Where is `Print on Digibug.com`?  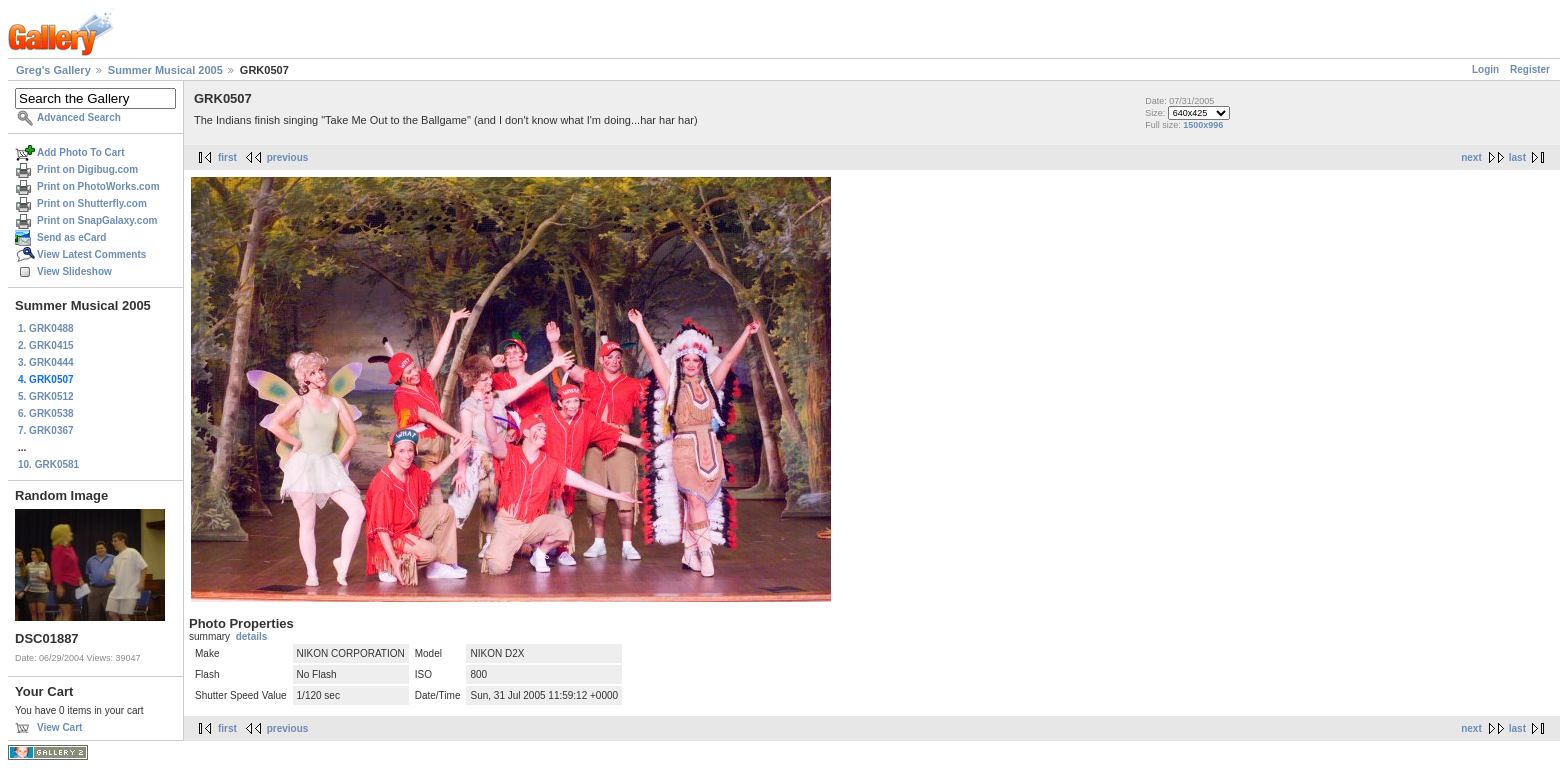
Print on Digibug.com is located at coordinates (87, 169).